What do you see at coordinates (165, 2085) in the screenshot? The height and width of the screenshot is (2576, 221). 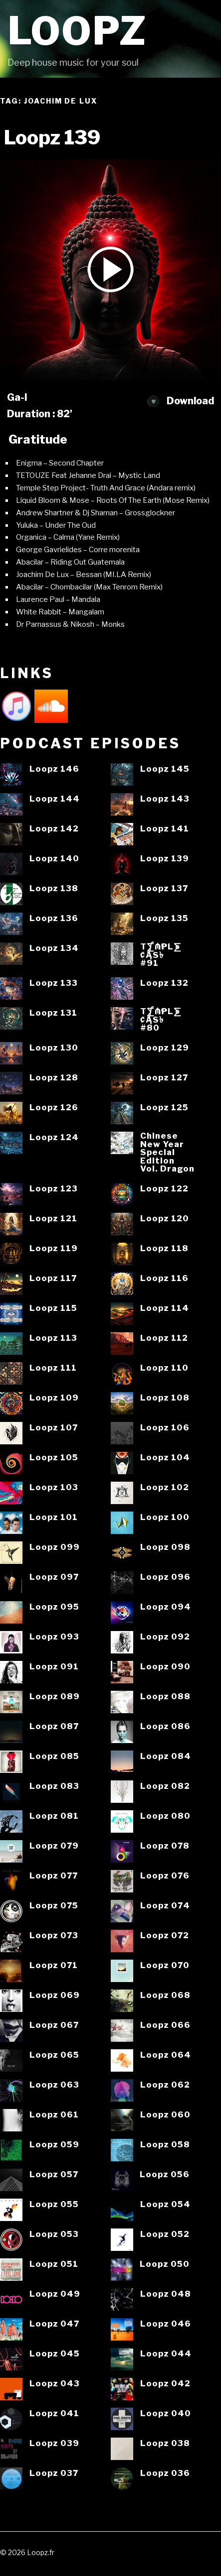 I see `Loopz 062` at bounding box center [165, 2085].